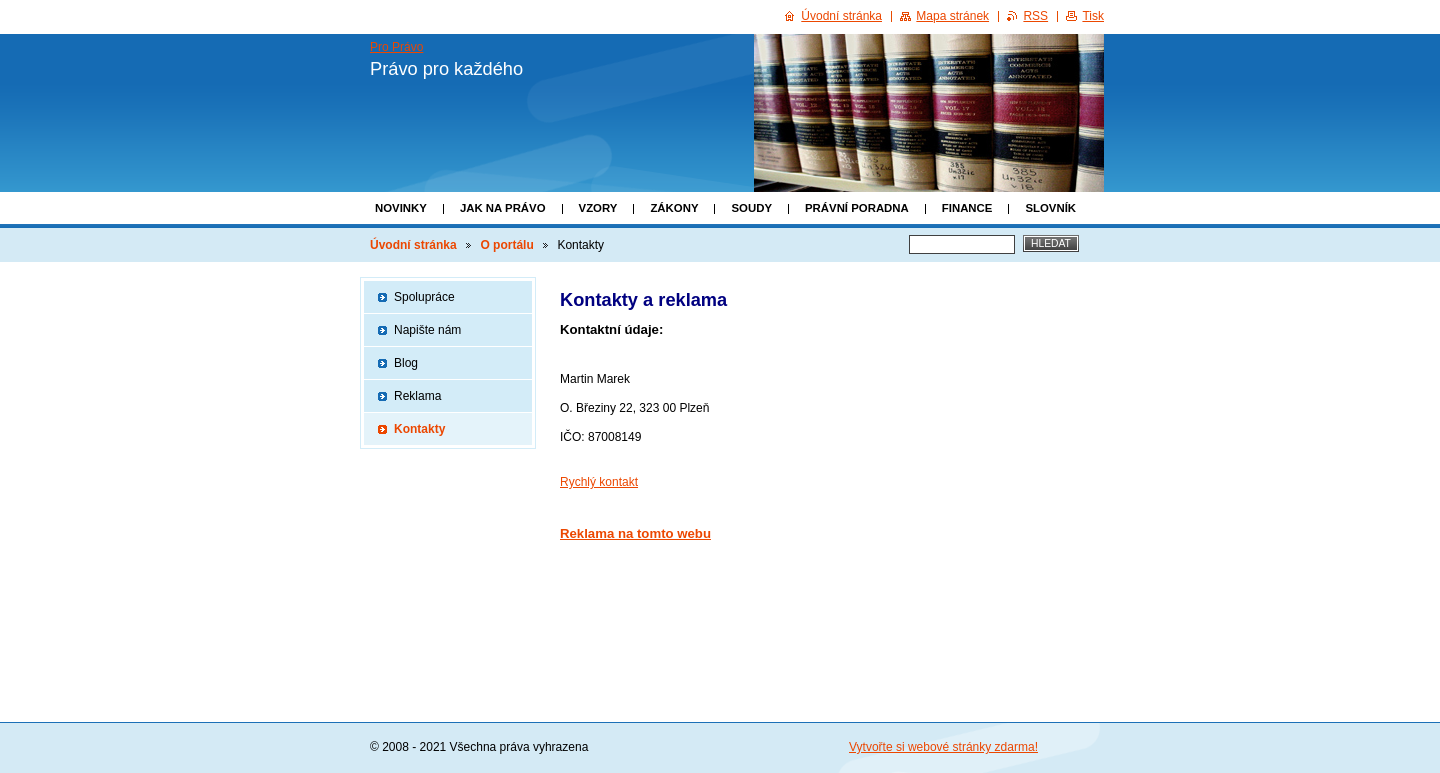  What do you see at coordinates (598, 208) in the screenshot?
I see `Vzory` at bounding box center [598, 208].